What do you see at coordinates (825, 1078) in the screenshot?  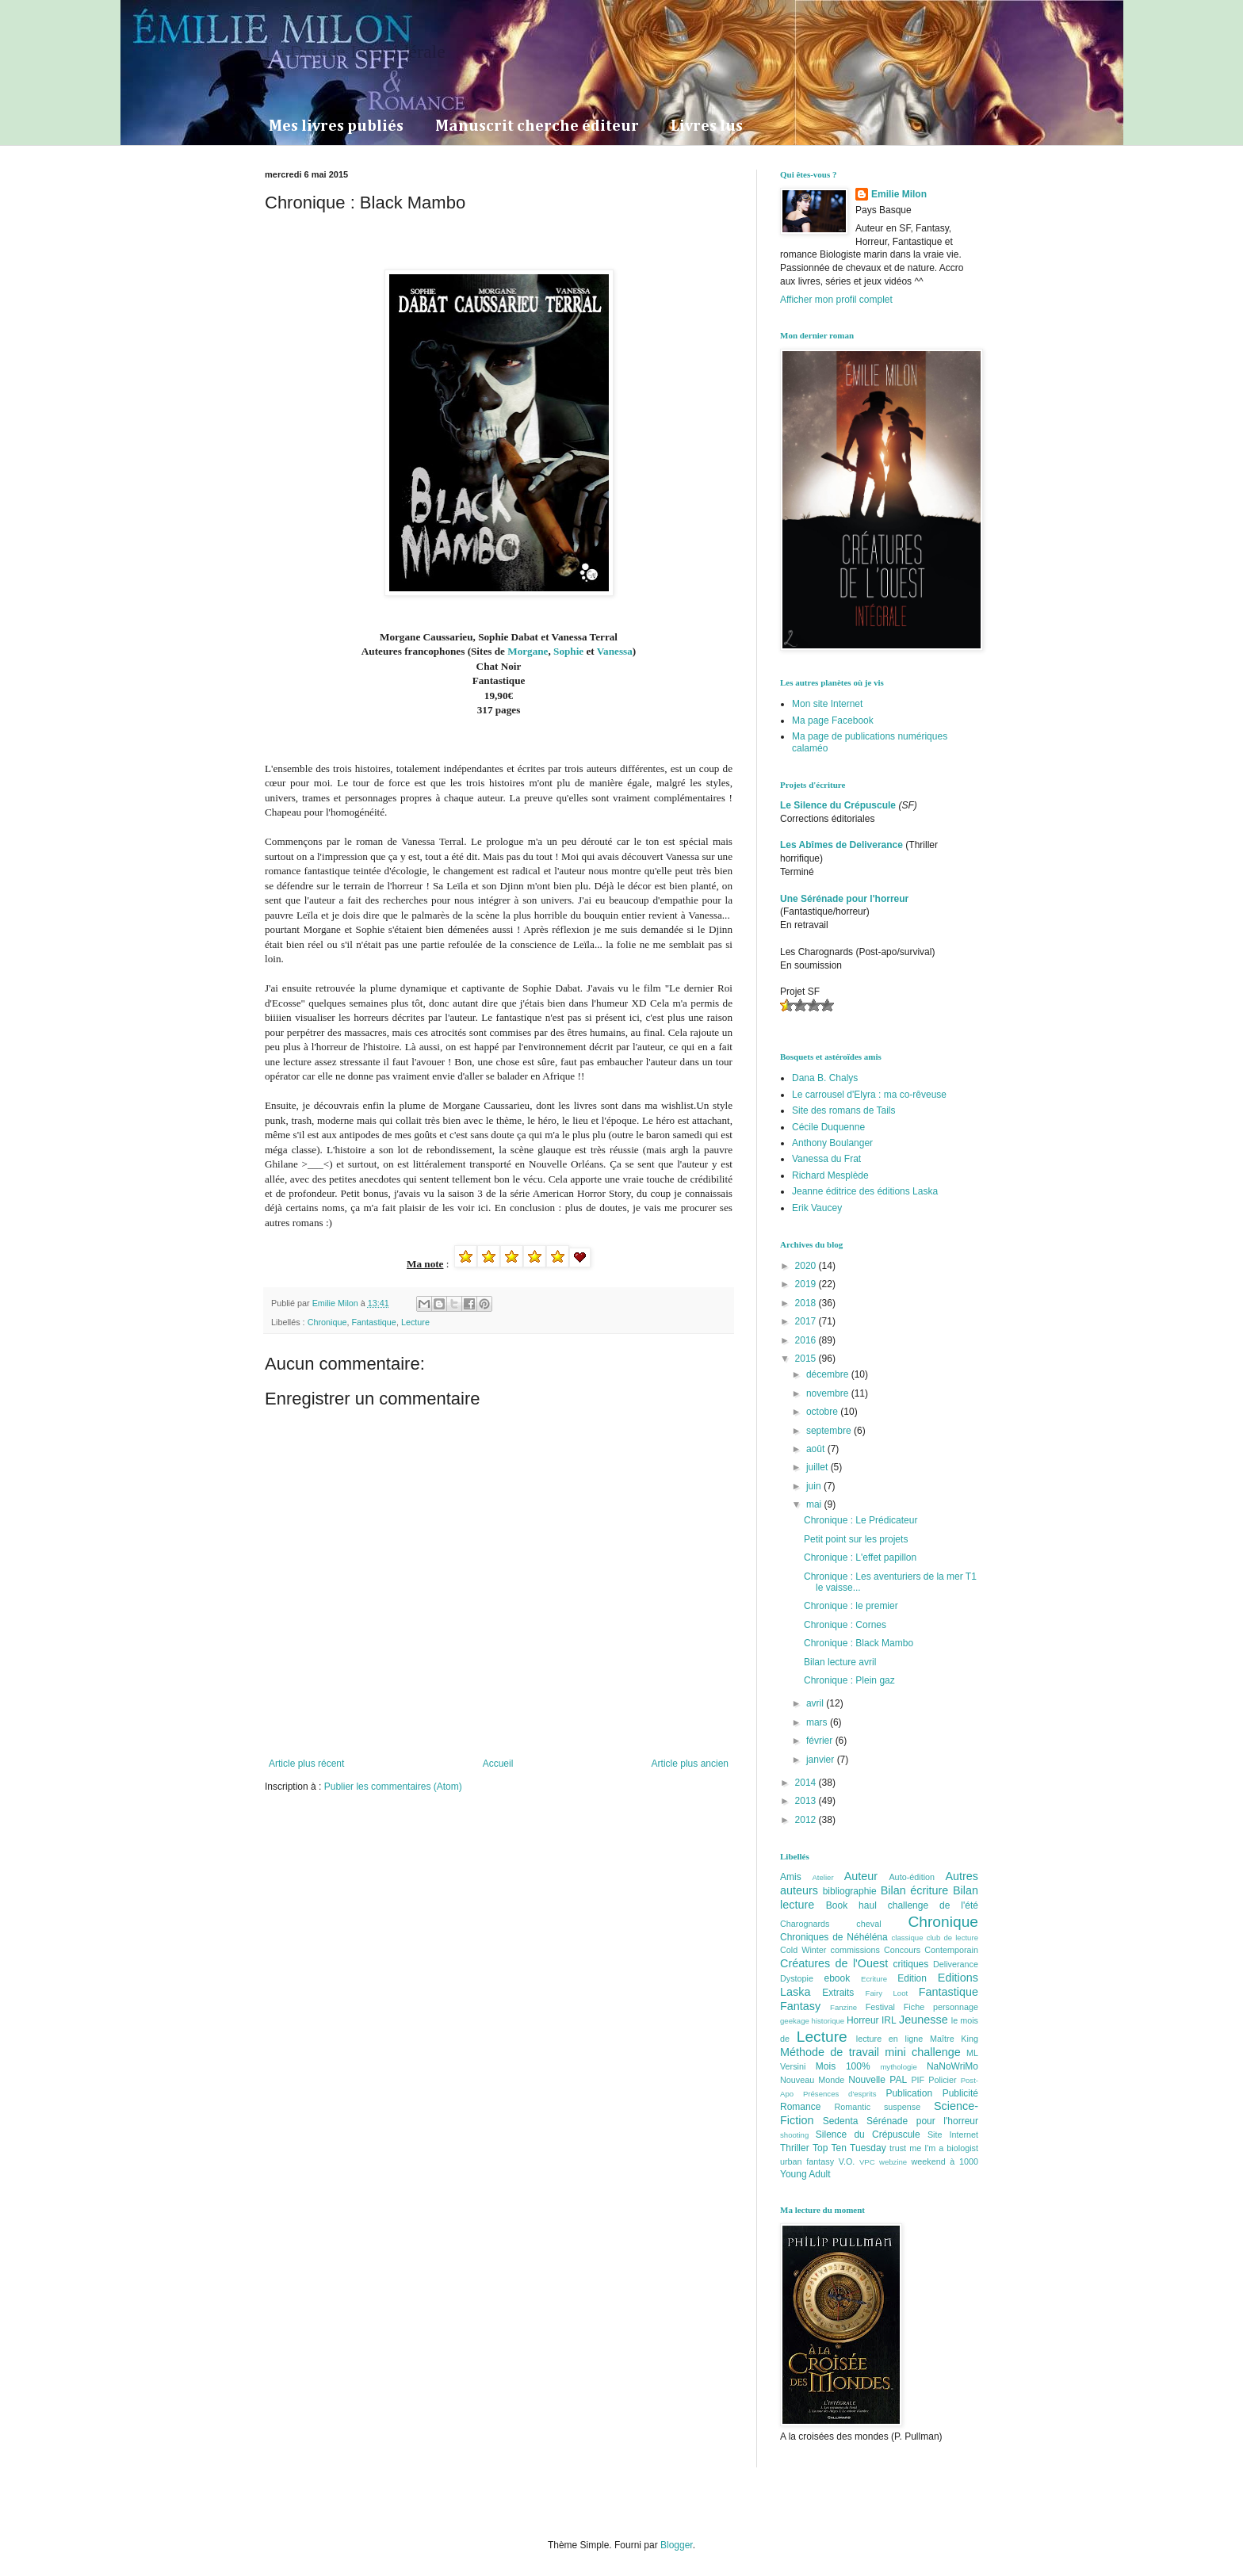 I see `Dana B. Chalys` at bounding box center [825, 1078].